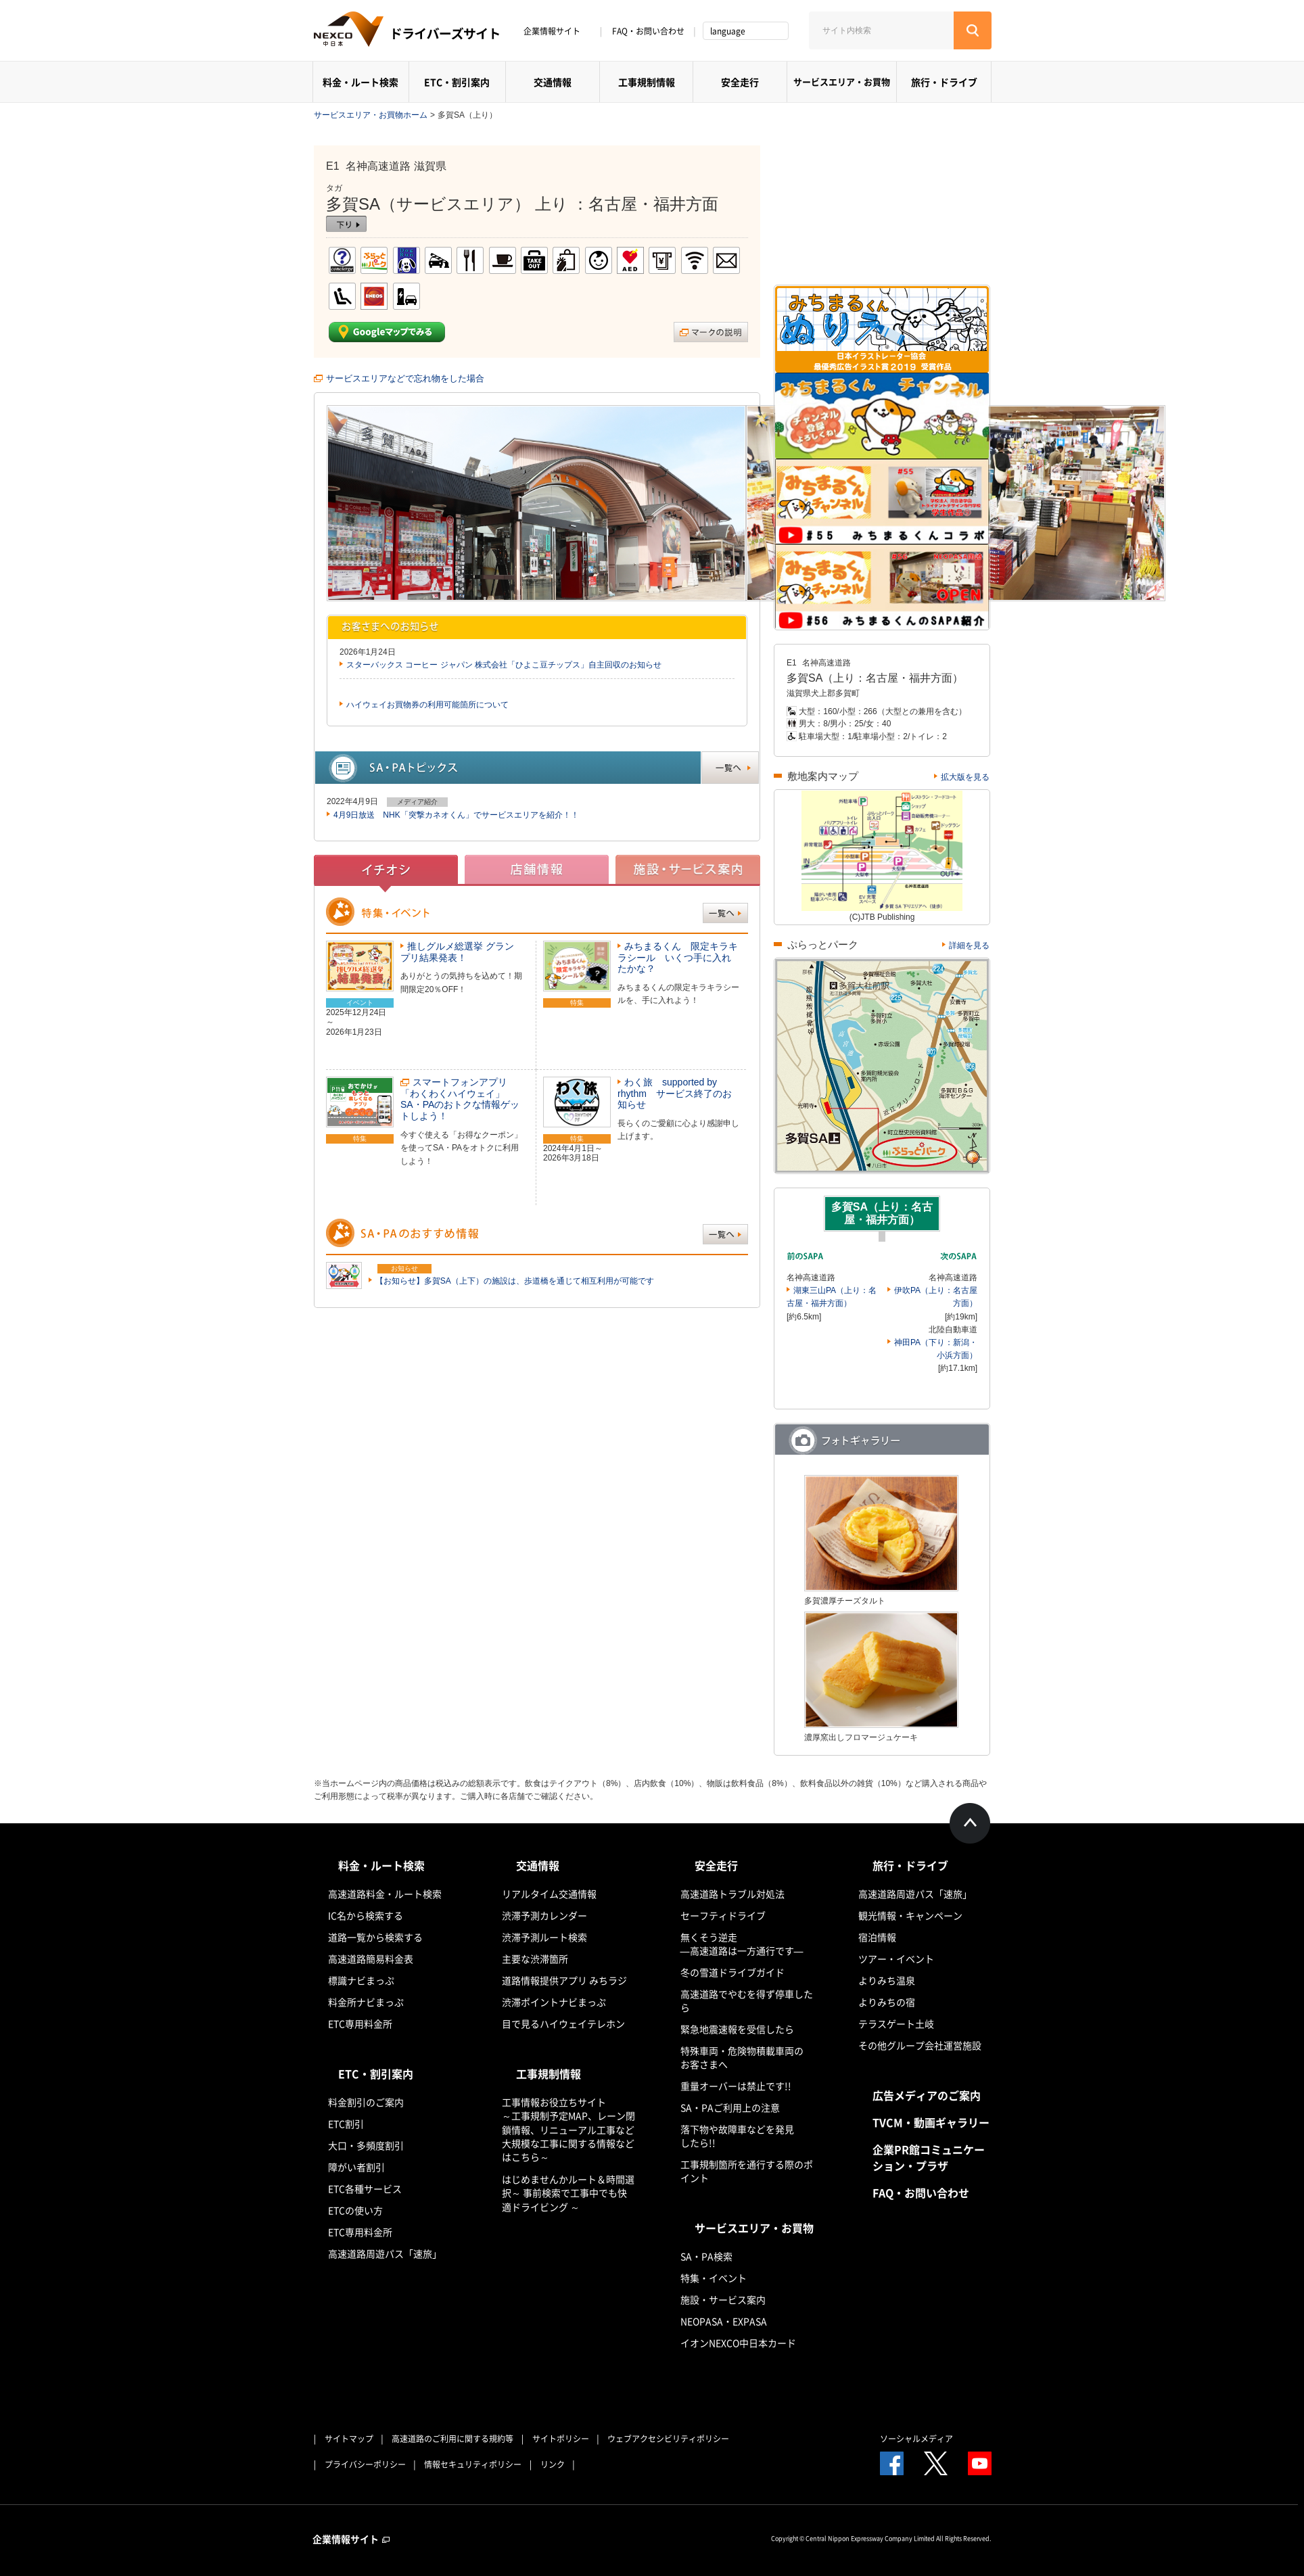 This screenshot has height=2576, width=1304. Describe the element at coordinates (668, 2439) in the screenshot. I see `ウェブアクセシビリティポリシー` at that location.